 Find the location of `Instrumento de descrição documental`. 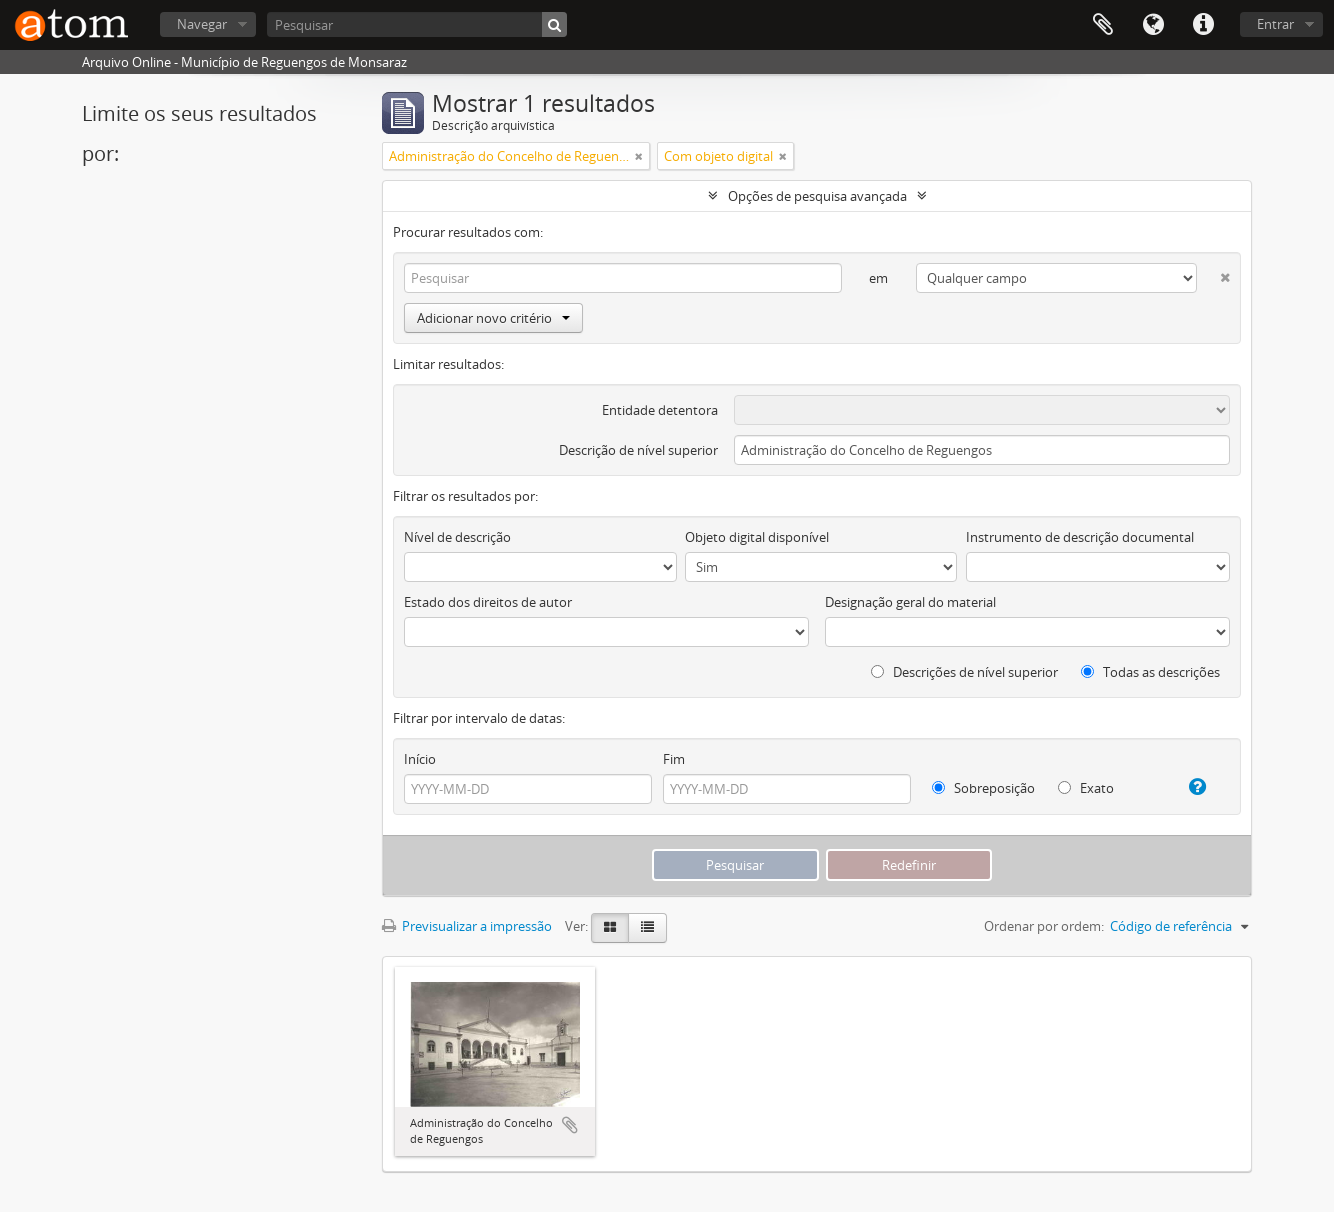

Instrumento de descrição documental is located at coordinates (1080, 537).